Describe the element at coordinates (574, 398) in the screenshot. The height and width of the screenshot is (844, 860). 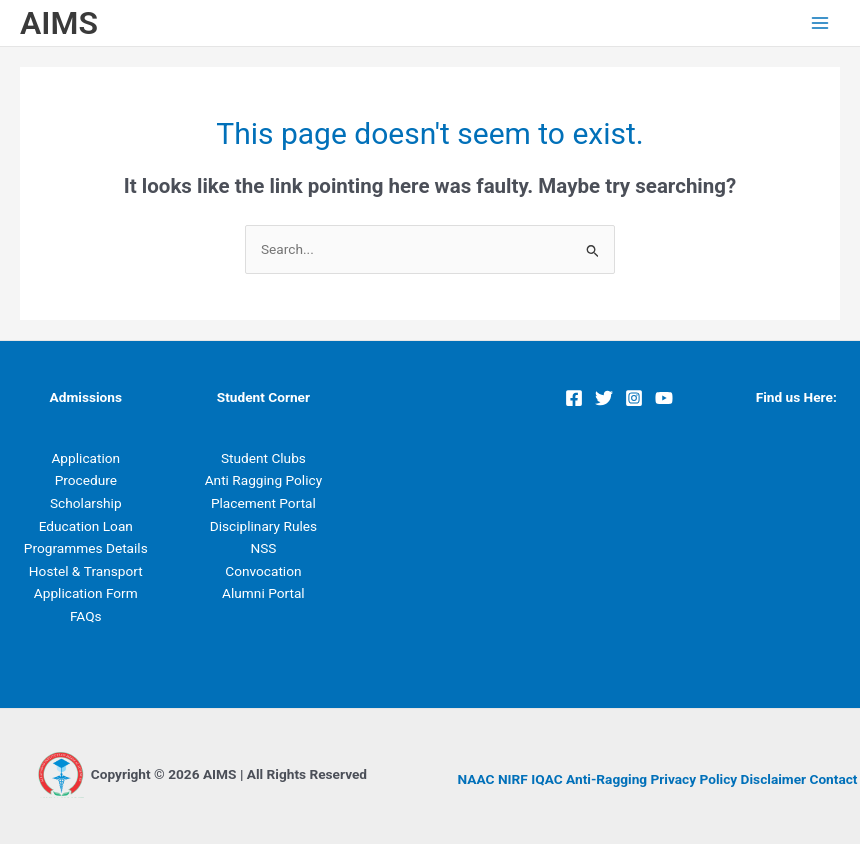
I see `[Facebook]` at that location.